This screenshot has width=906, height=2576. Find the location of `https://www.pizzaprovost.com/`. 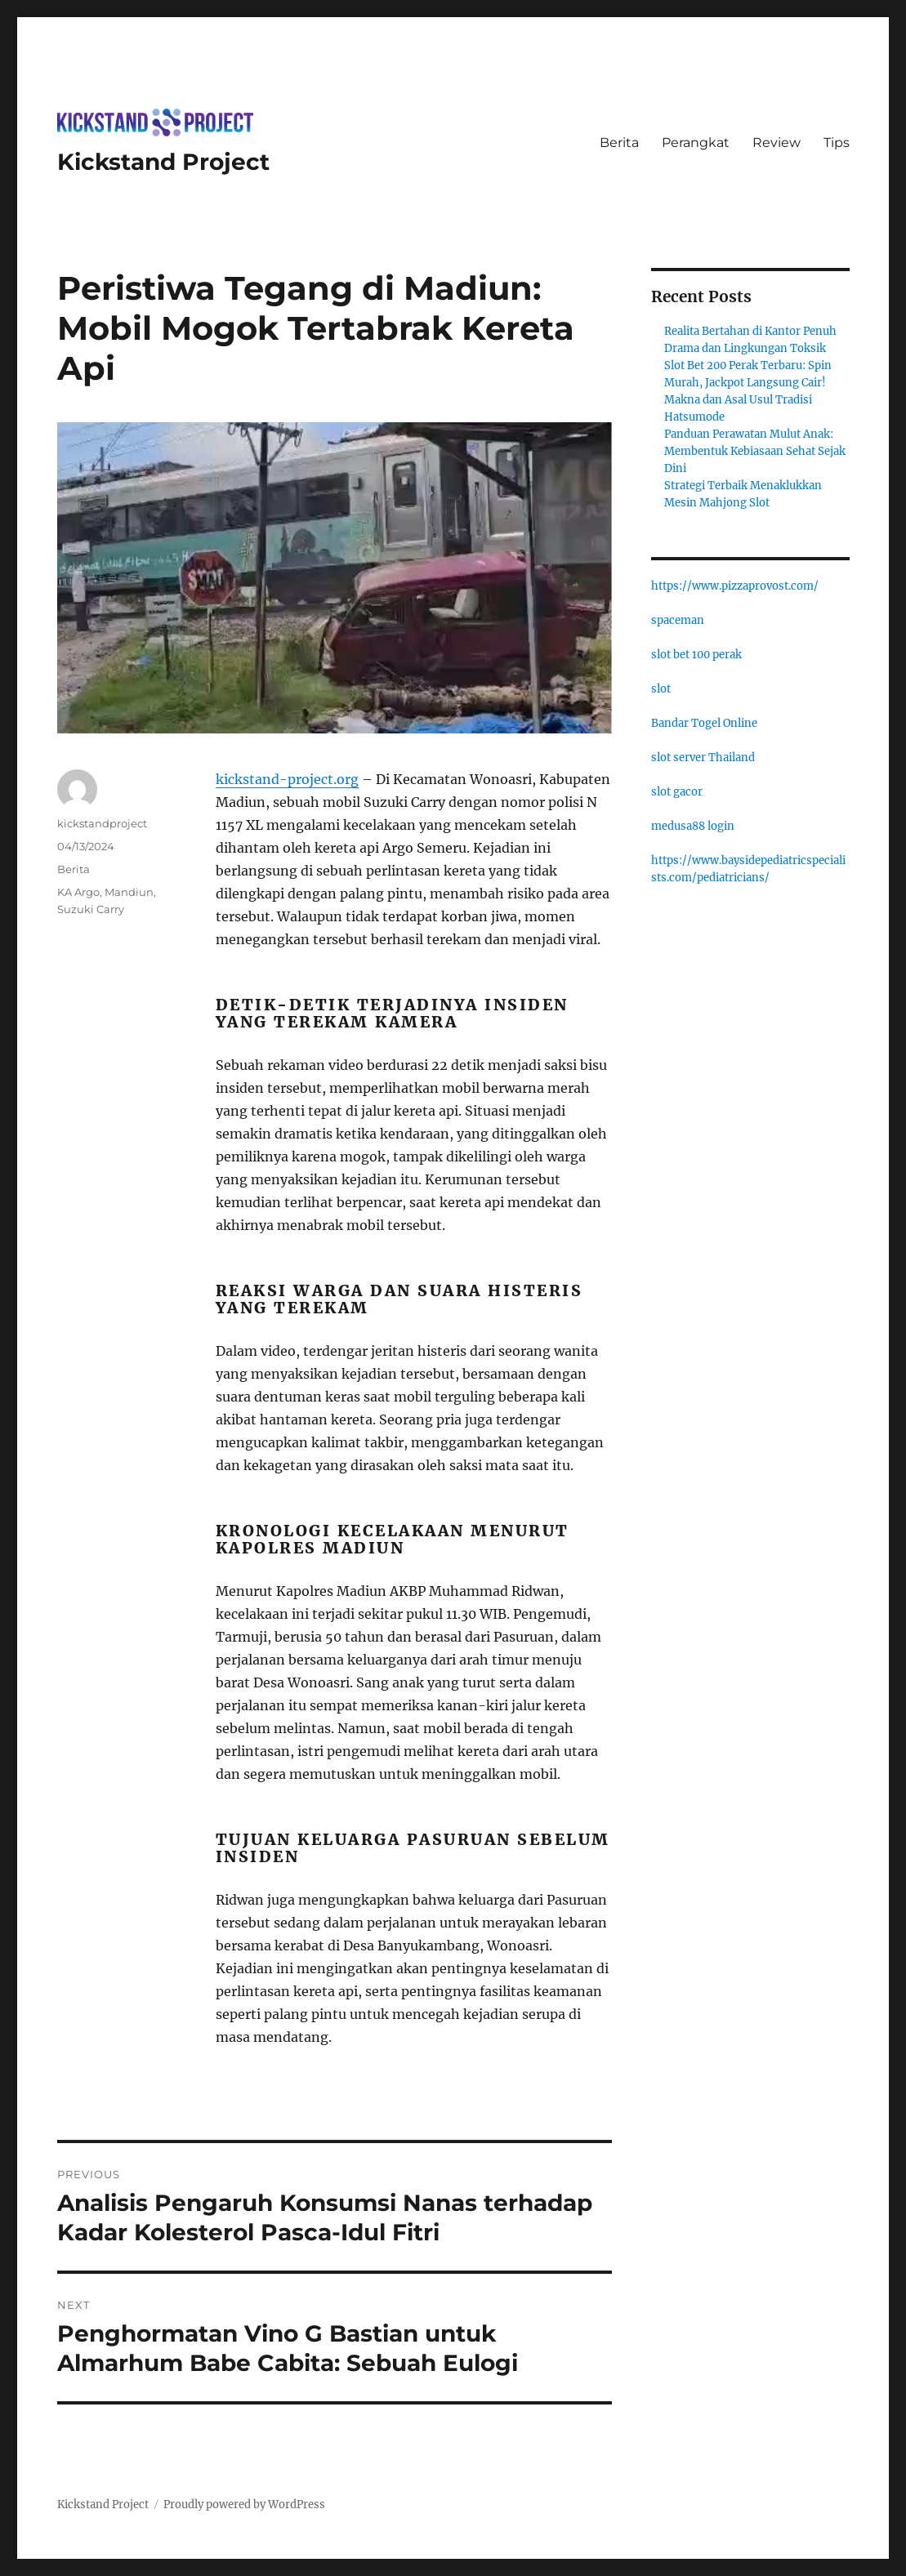

https://www.pizzaprovost.com/ is located at coordinates (735, 586).